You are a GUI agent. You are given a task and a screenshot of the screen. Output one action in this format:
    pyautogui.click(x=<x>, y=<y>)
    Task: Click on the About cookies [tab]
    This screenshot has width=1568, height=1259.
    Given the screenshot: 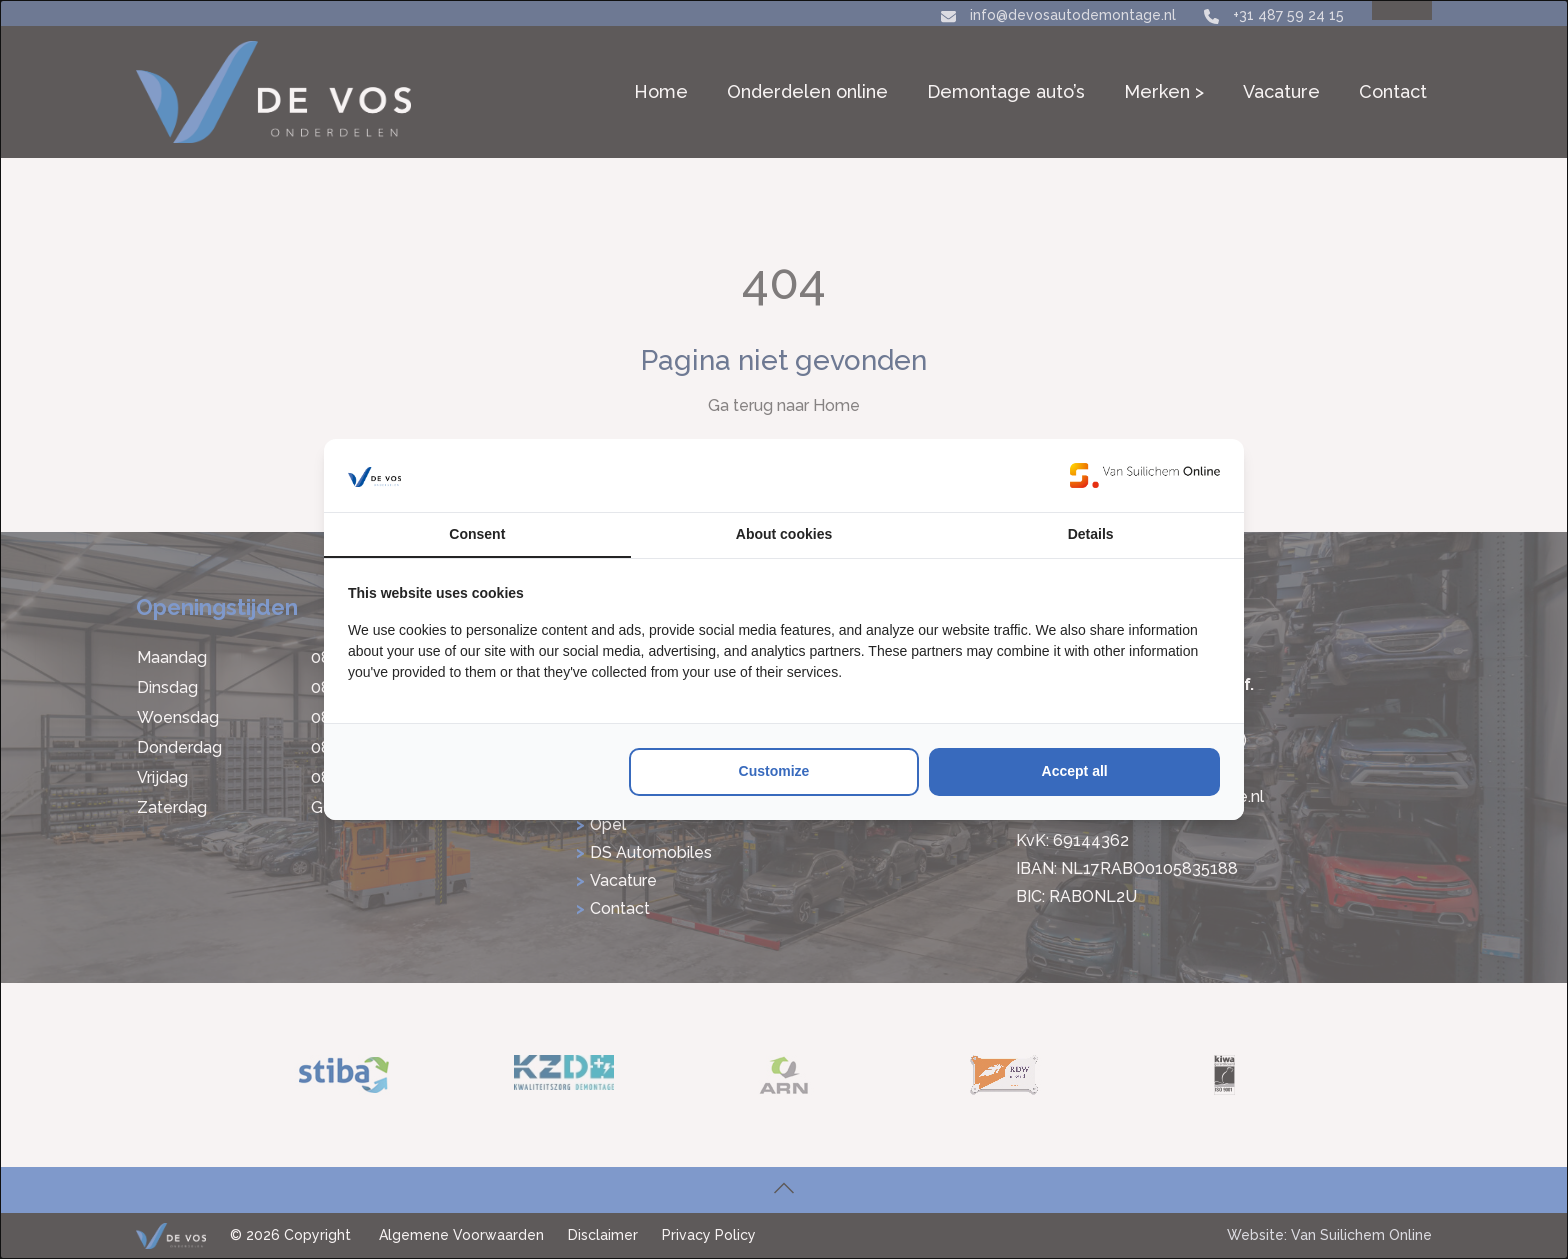 What is the action you would take?
    pyautogui.click(x=784, y=534)
    